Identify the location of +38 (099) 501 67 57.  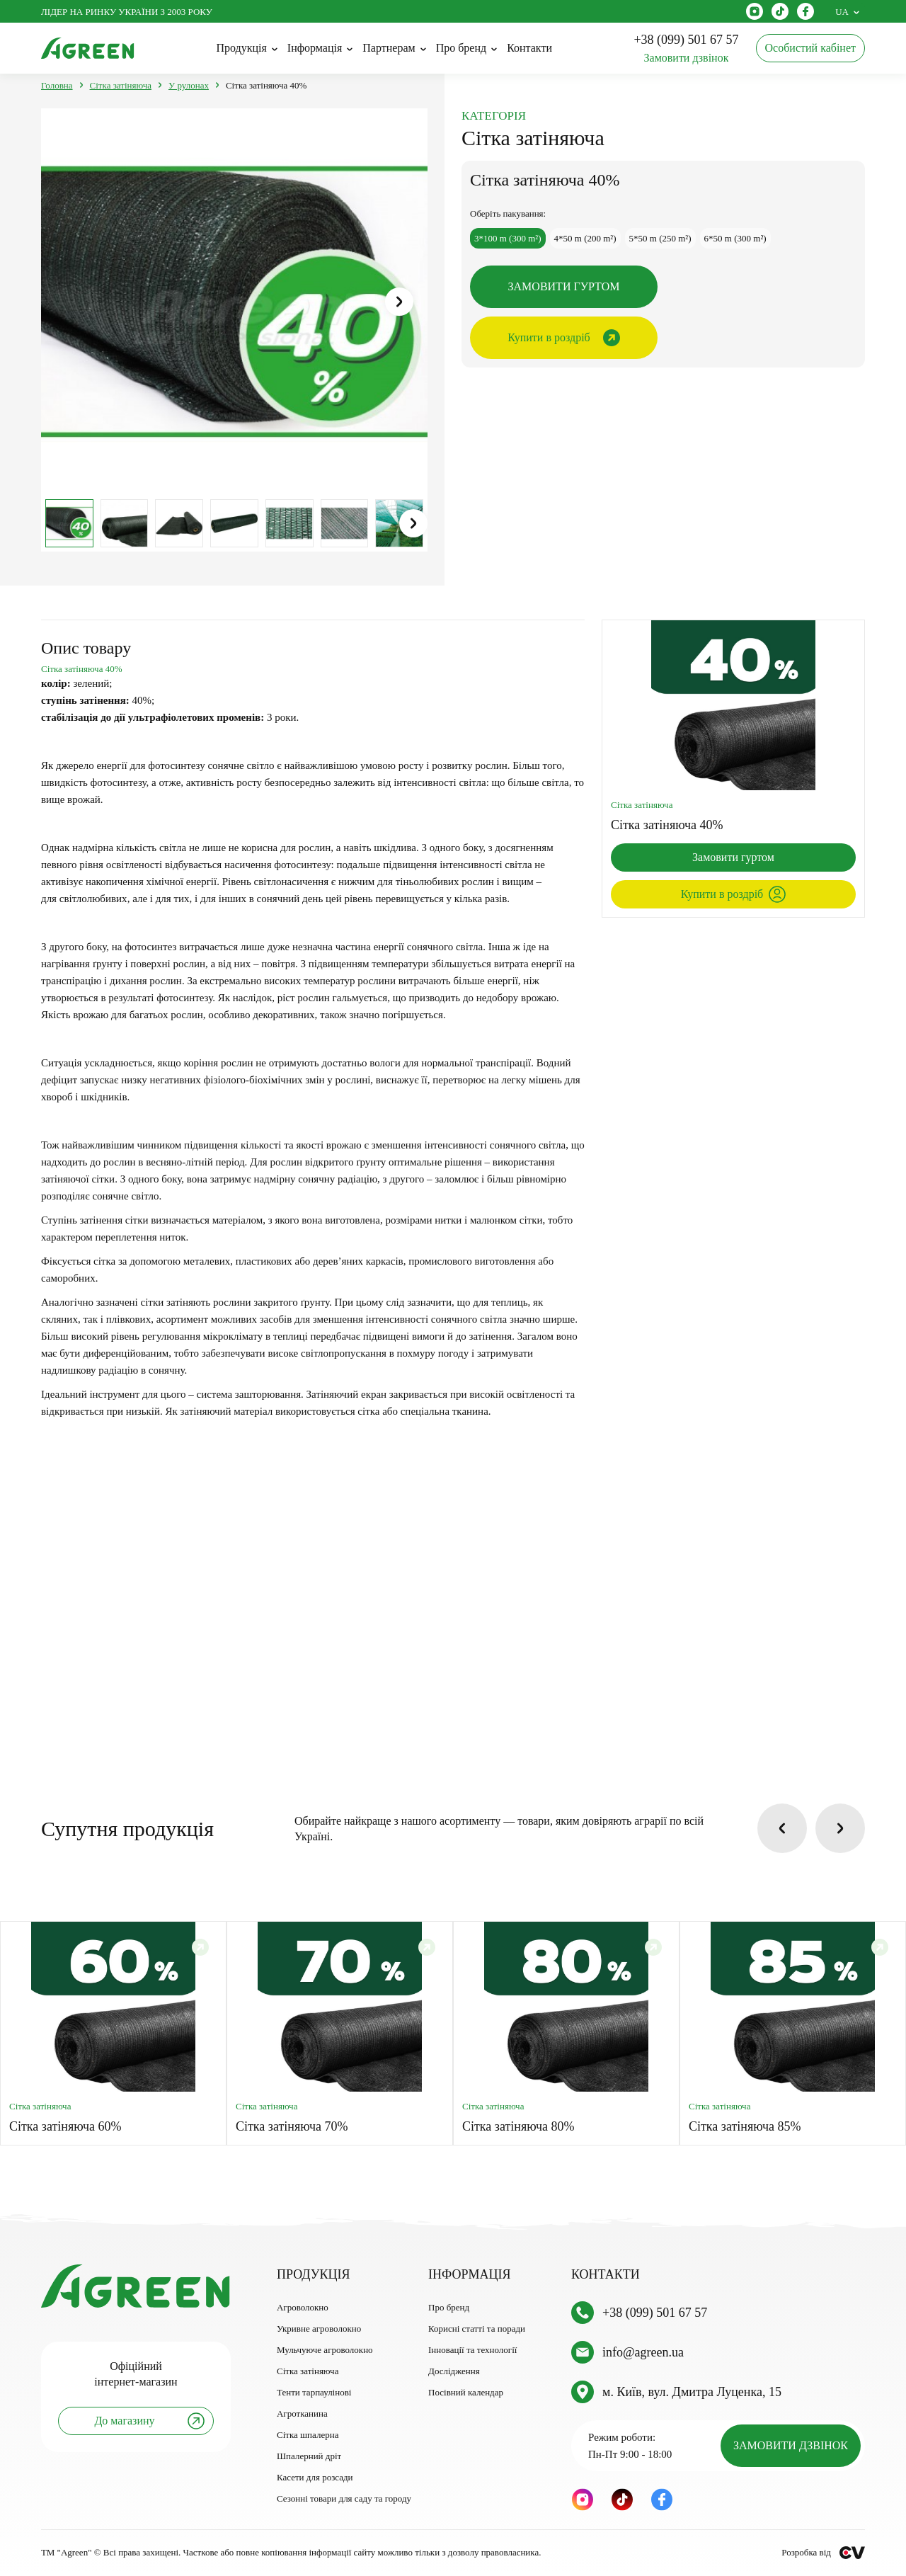
(654, 2313).